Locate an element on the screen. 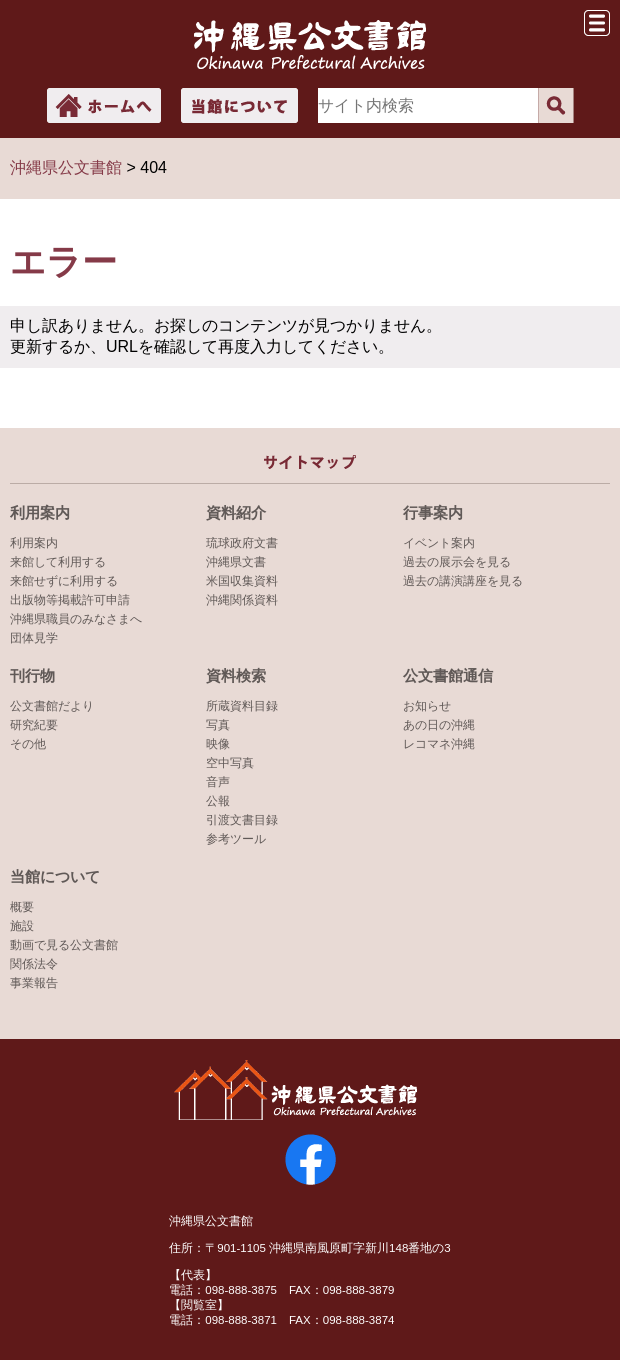  来館して利用する is located at coordinates (58, 562).